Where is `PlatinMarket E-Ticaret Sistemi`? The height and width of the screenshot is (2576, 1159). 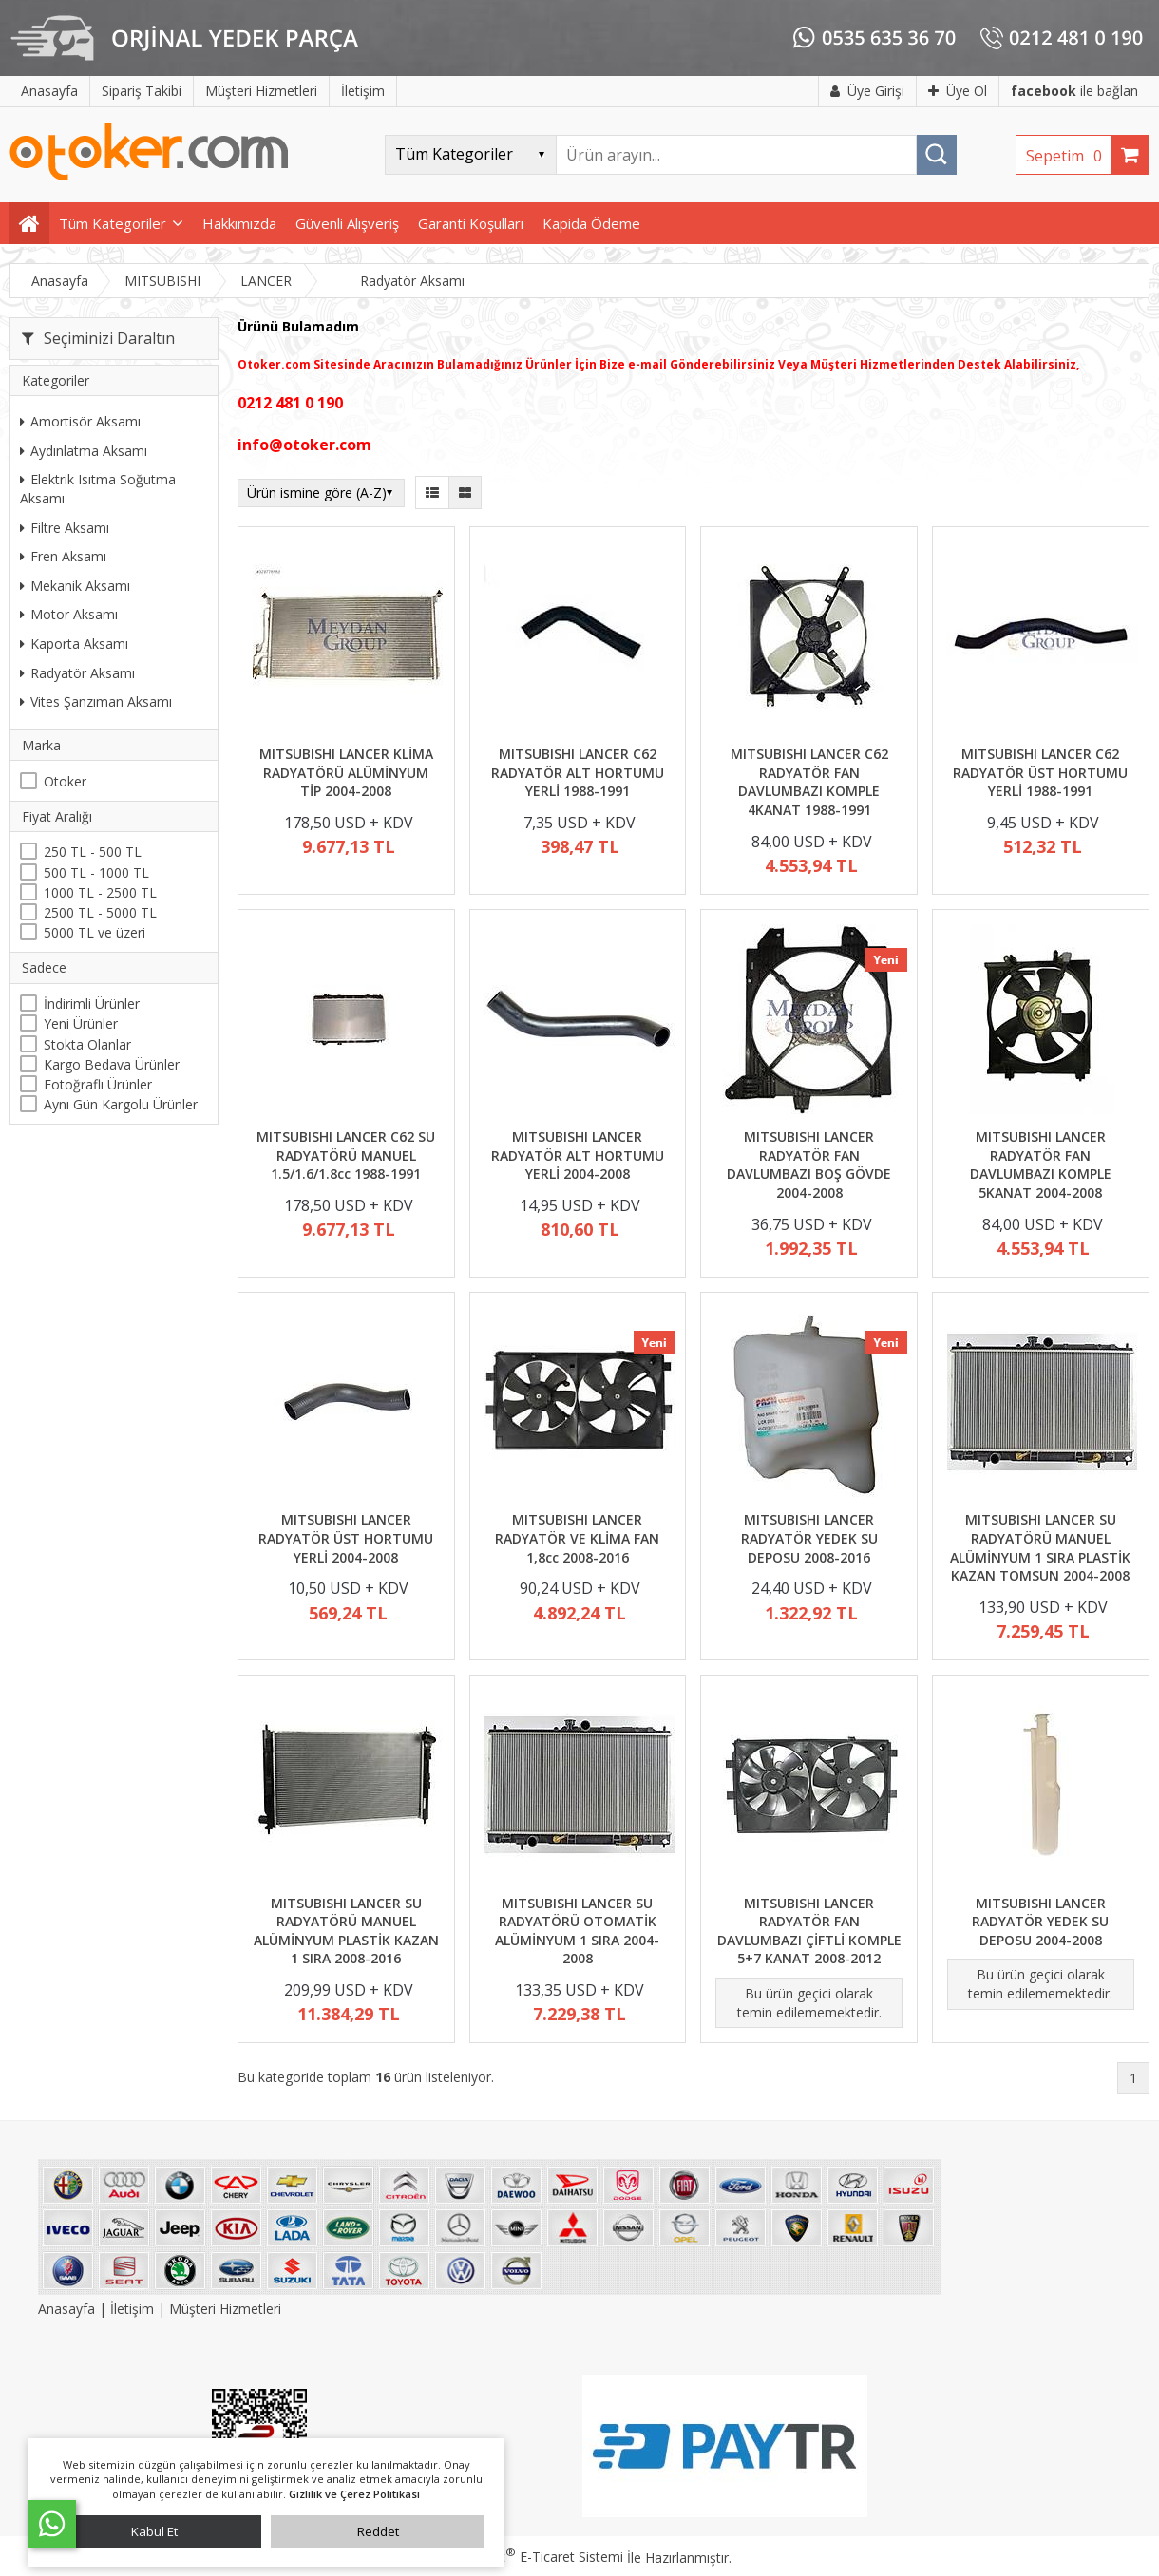
PlatinMarket E-Ticaret Sistemi is located at coordinates (525, 2557).